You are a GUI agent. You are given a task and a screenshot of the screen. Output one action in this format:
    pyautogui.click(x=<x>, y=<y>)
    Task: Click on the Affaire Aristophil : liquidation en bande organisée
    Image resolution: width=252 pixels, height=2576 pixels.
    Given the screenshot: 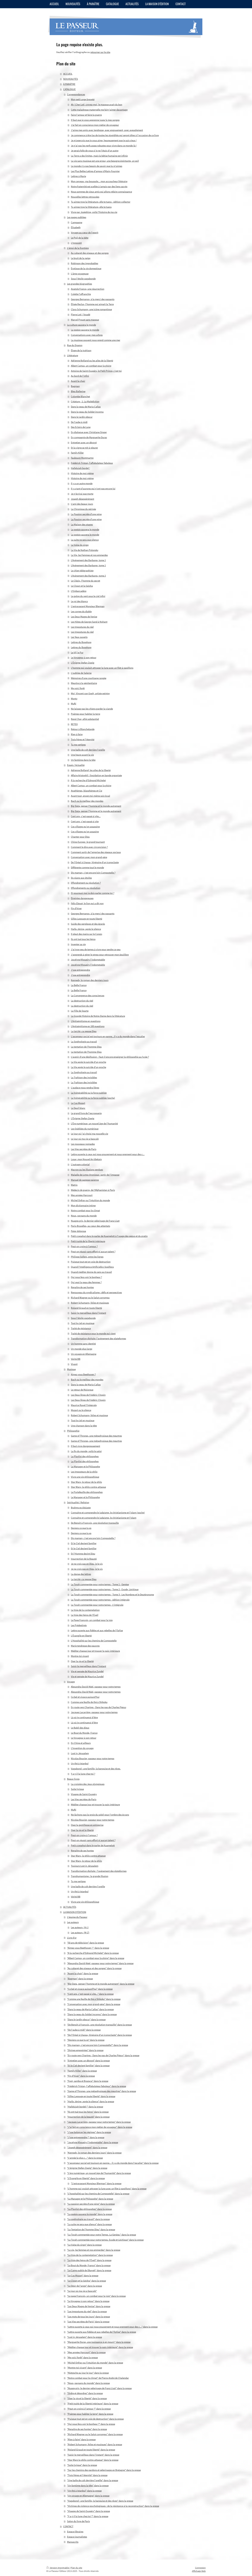 What is the action you would take?
    pyautogui.click(x=96, y=775)
    